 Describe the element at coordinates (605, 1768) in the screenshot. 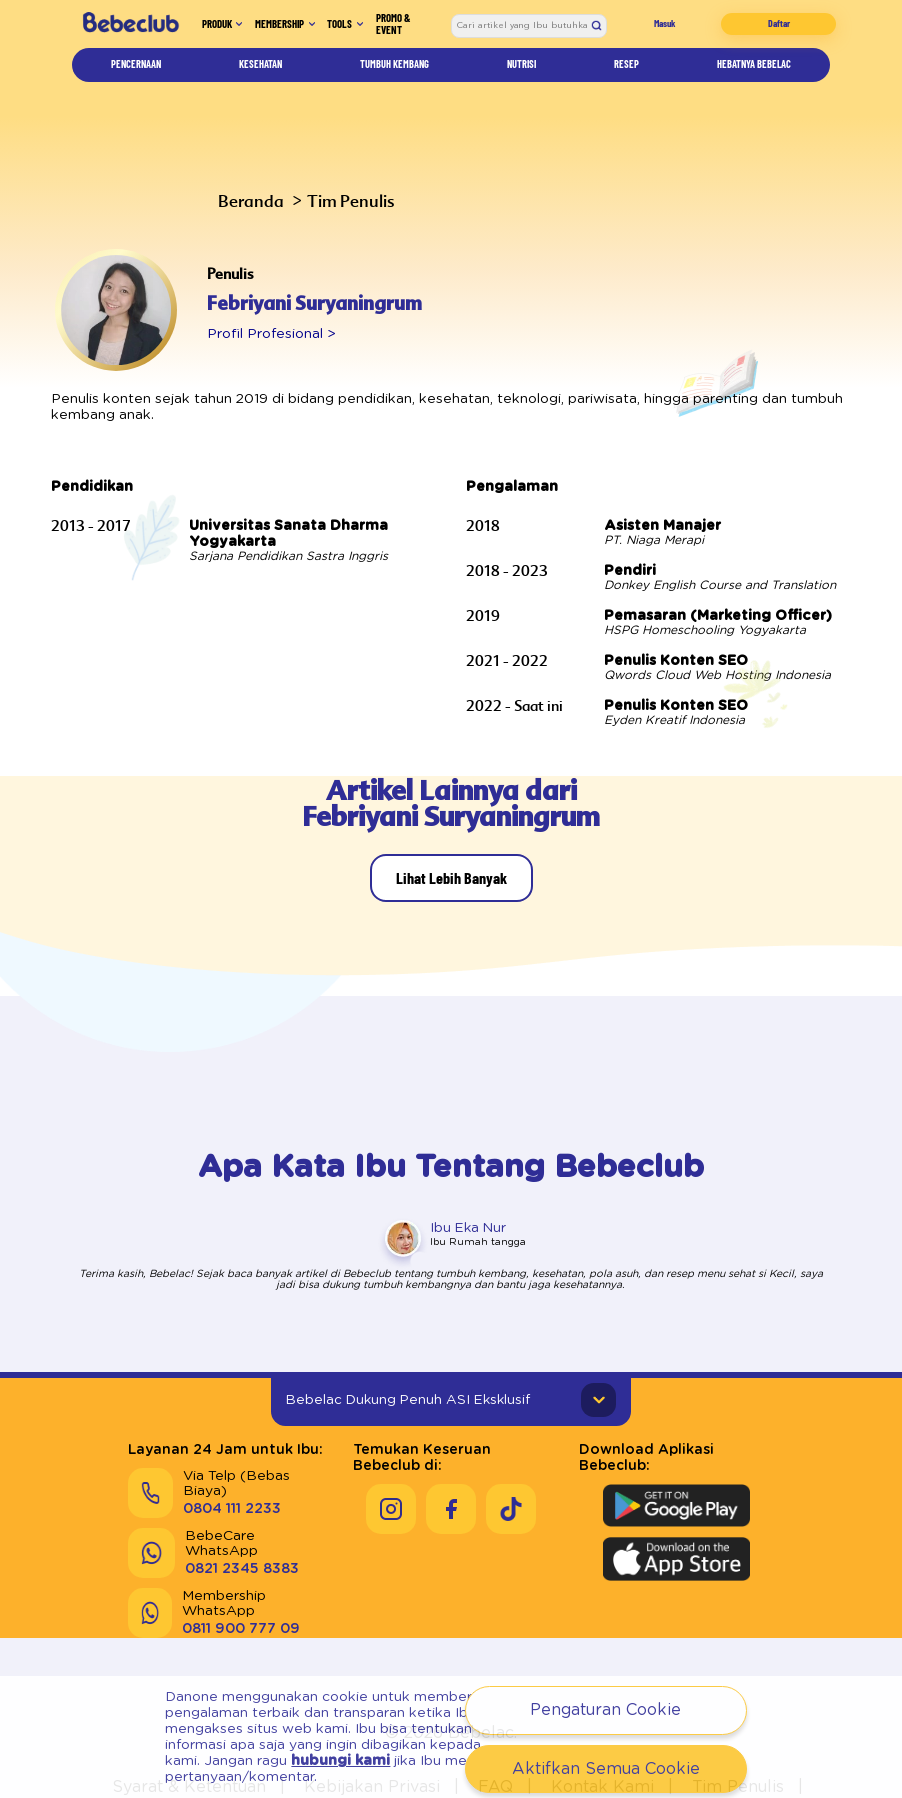

I see `Aktifkan Semua Cookie` at that location.